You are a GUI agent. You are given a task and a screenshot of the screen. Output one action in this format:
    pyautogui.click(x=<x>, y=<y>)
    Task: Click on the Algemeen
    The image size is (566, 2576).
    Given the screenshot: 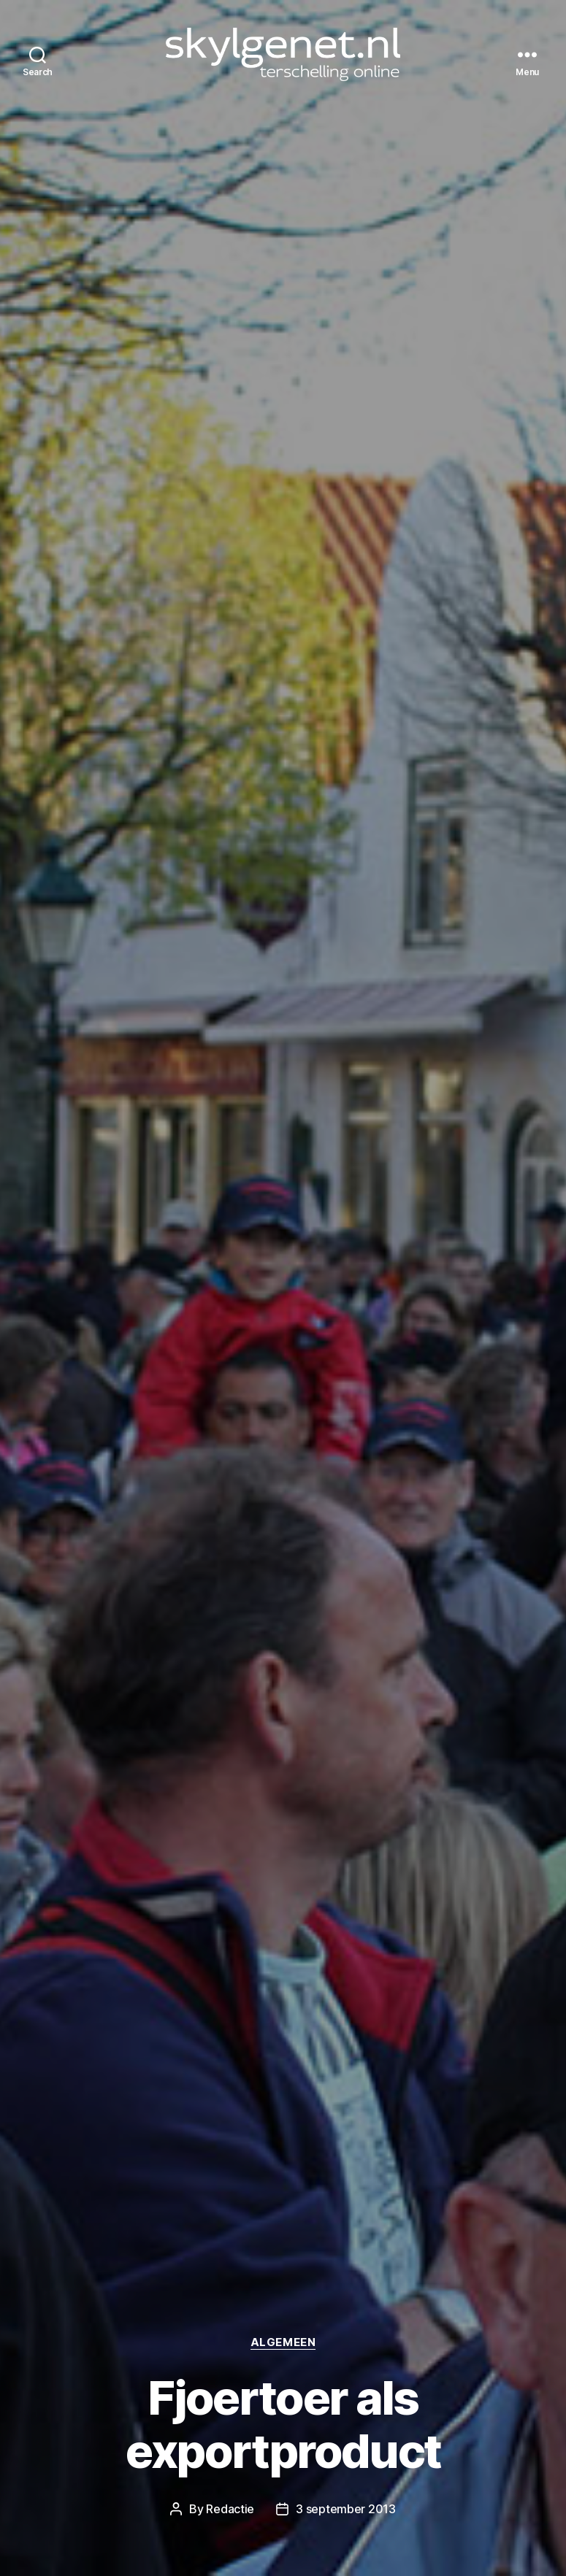 What is the action you would take?
    pyautogui.click(x=283, y=2342)
    